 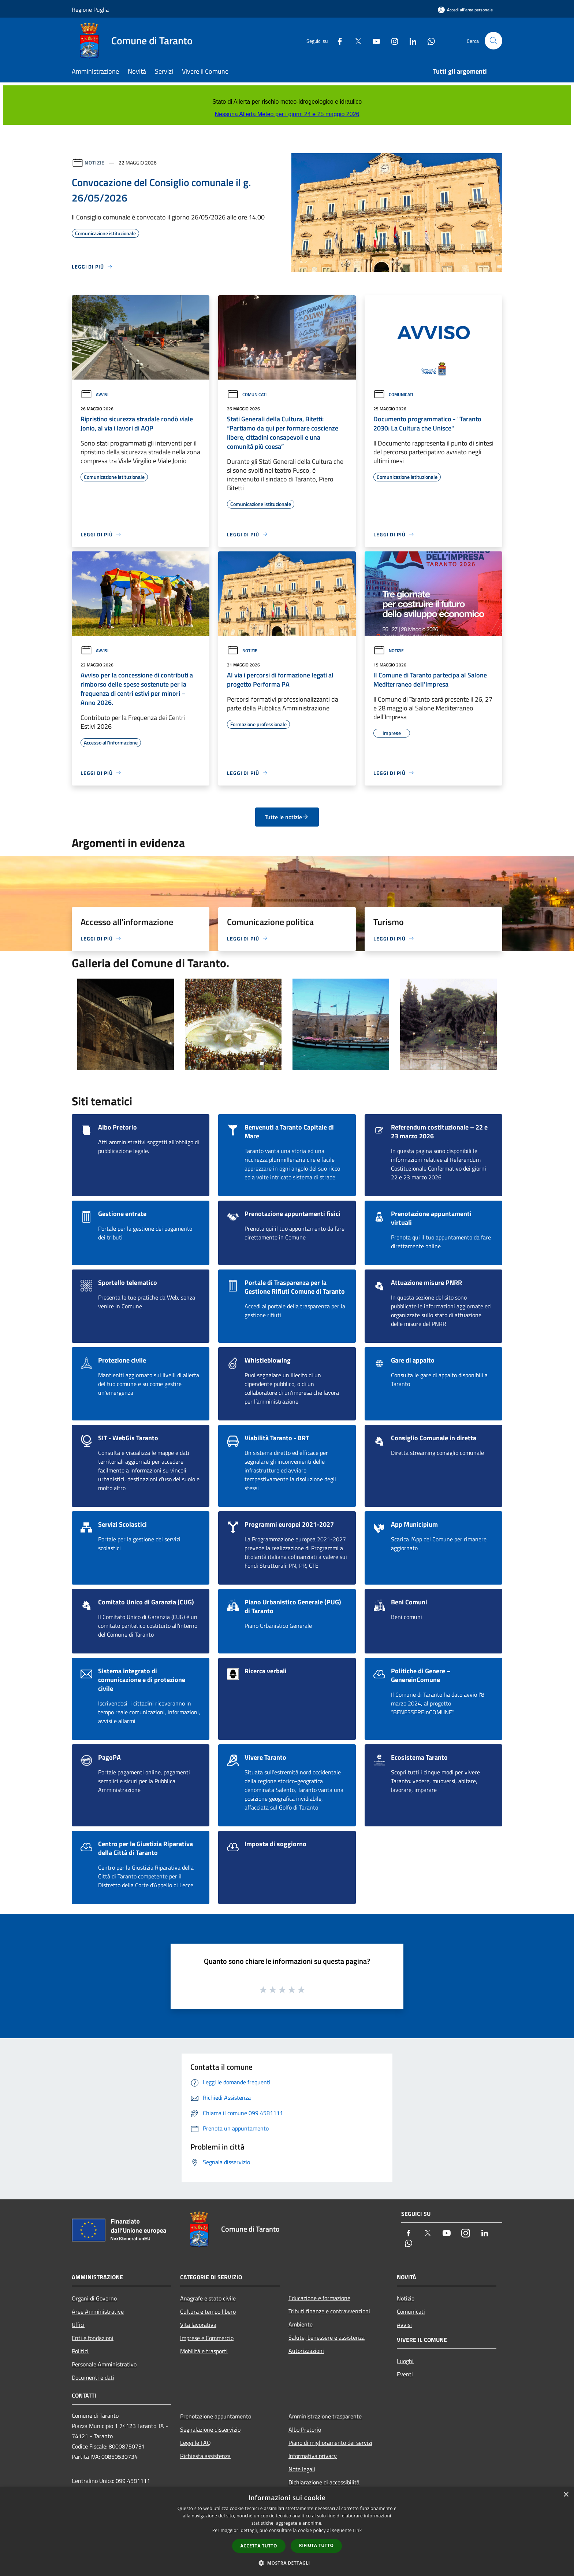 I want to click on [Whatsapp], so click(x=428, y=40).